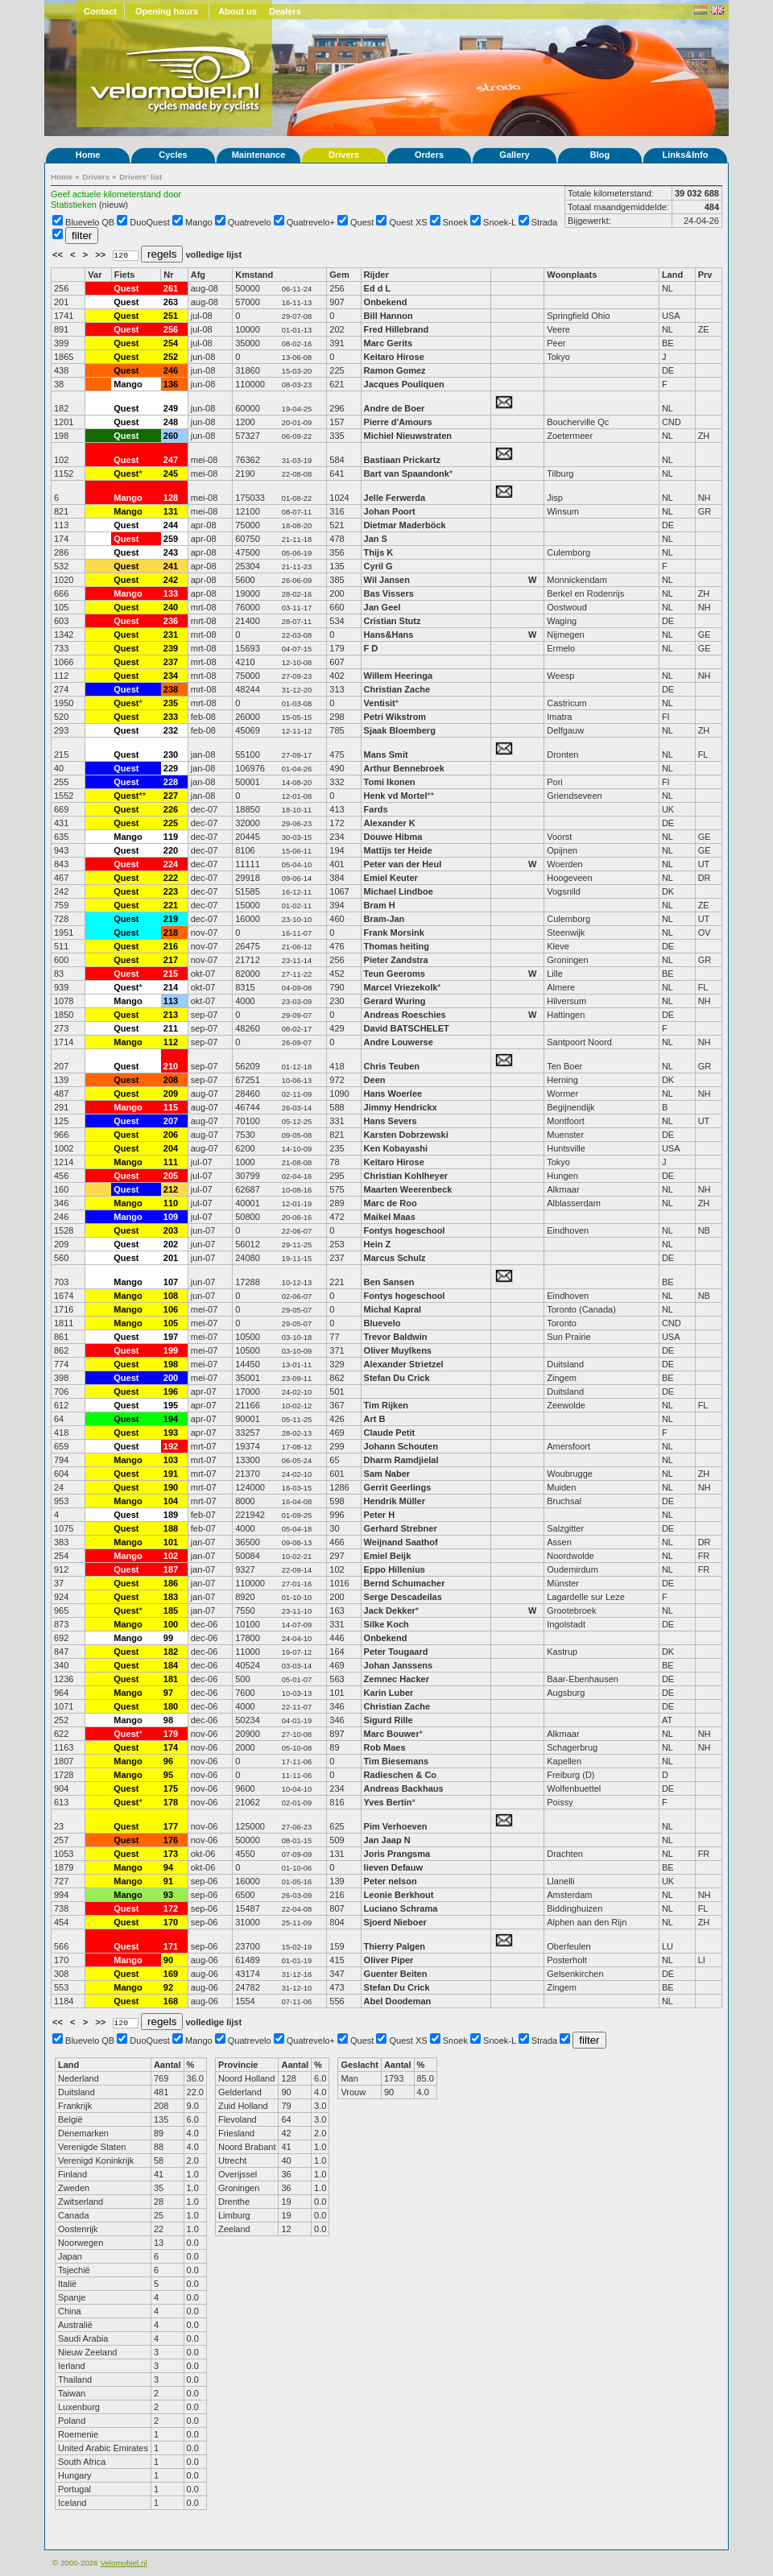 The height and width of the screenshot is (2576, 773). I want to click on Quatrevelo, so click(249, 222).